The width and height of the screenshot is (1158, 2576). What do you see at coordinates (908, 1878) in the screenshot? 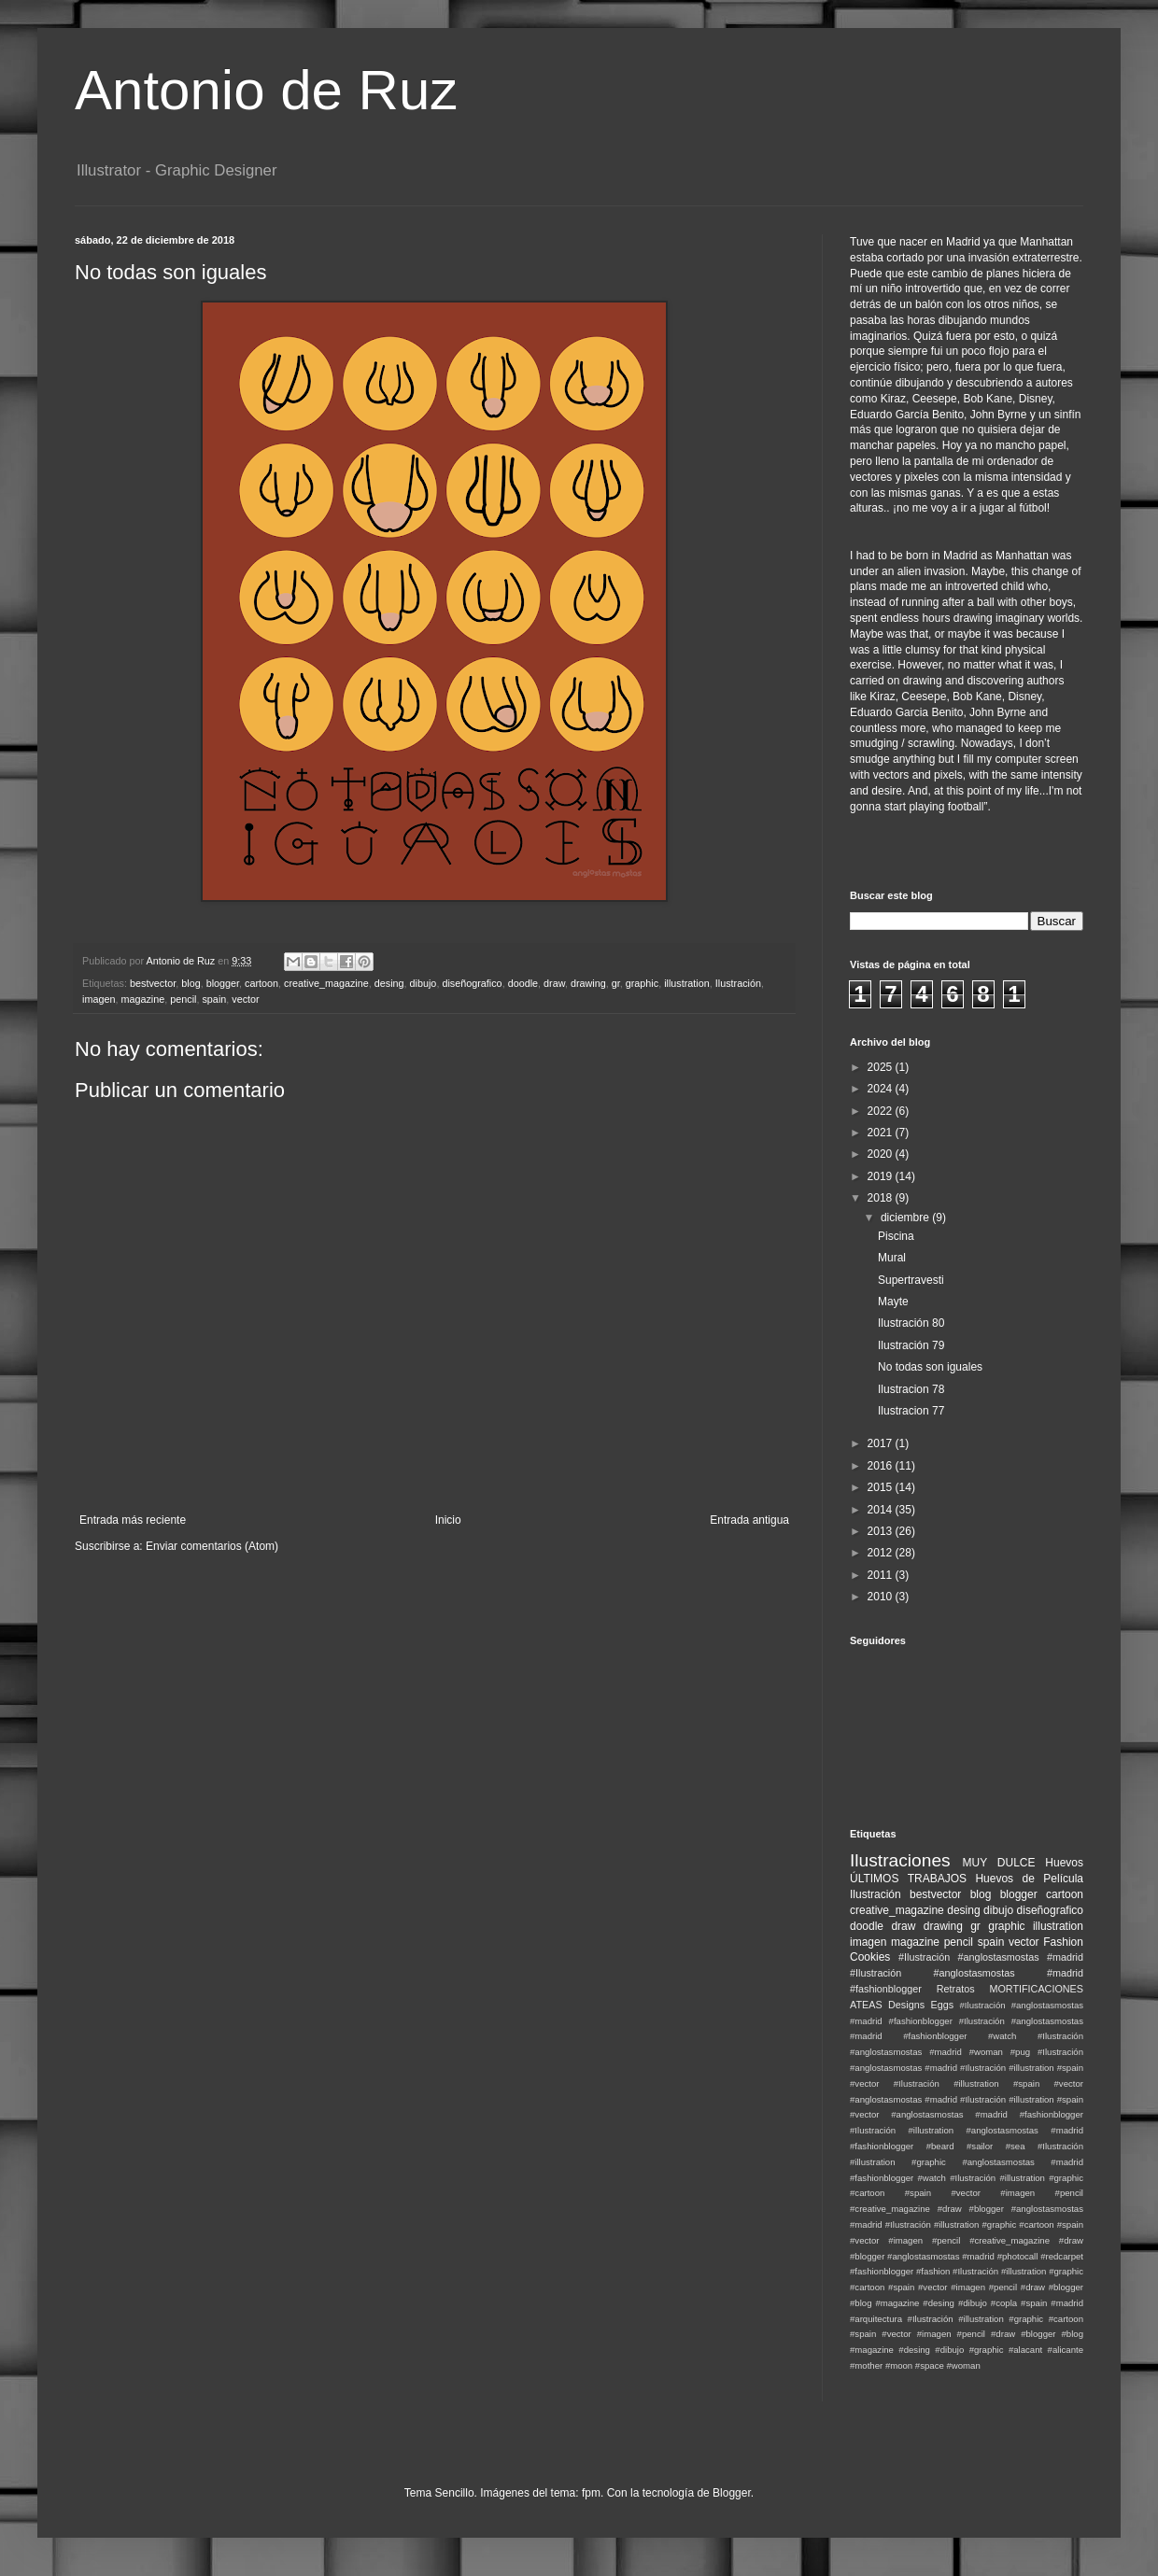
I see `ÚLTIMOS TRABAJOS` at bounding box center [908, 1878].